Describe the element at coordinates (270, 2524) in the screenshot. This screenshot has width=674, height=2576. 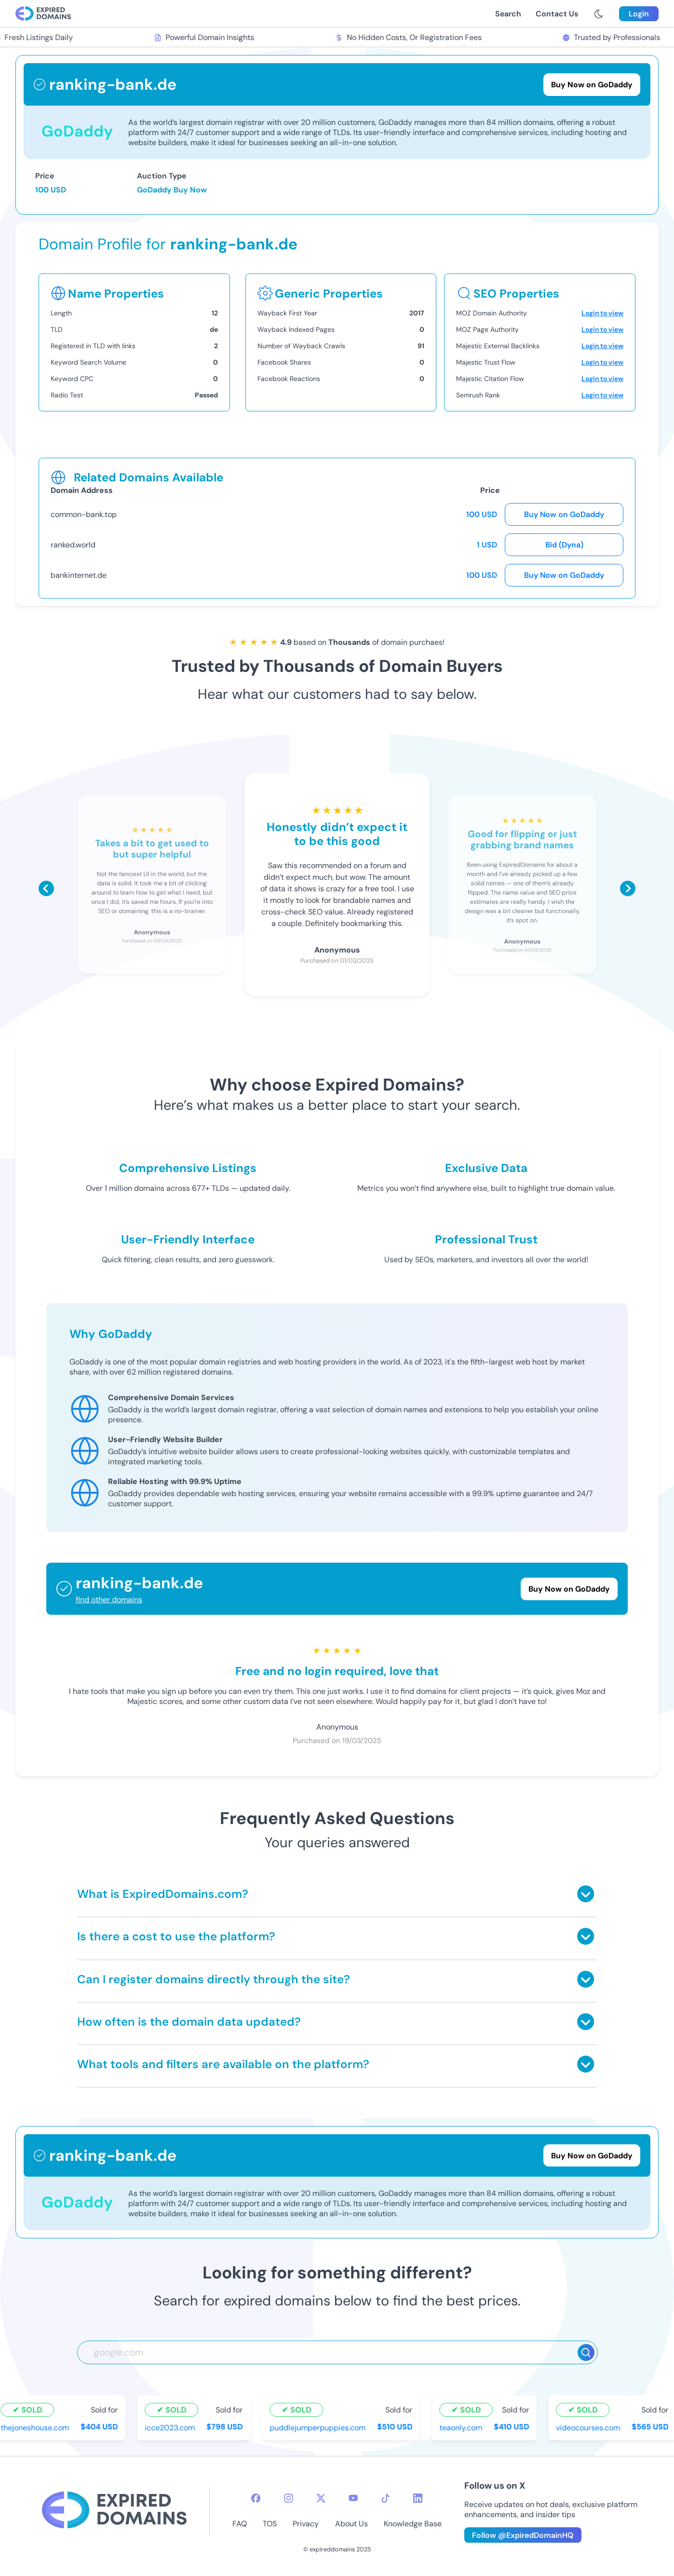
I see `TOS` at that location.